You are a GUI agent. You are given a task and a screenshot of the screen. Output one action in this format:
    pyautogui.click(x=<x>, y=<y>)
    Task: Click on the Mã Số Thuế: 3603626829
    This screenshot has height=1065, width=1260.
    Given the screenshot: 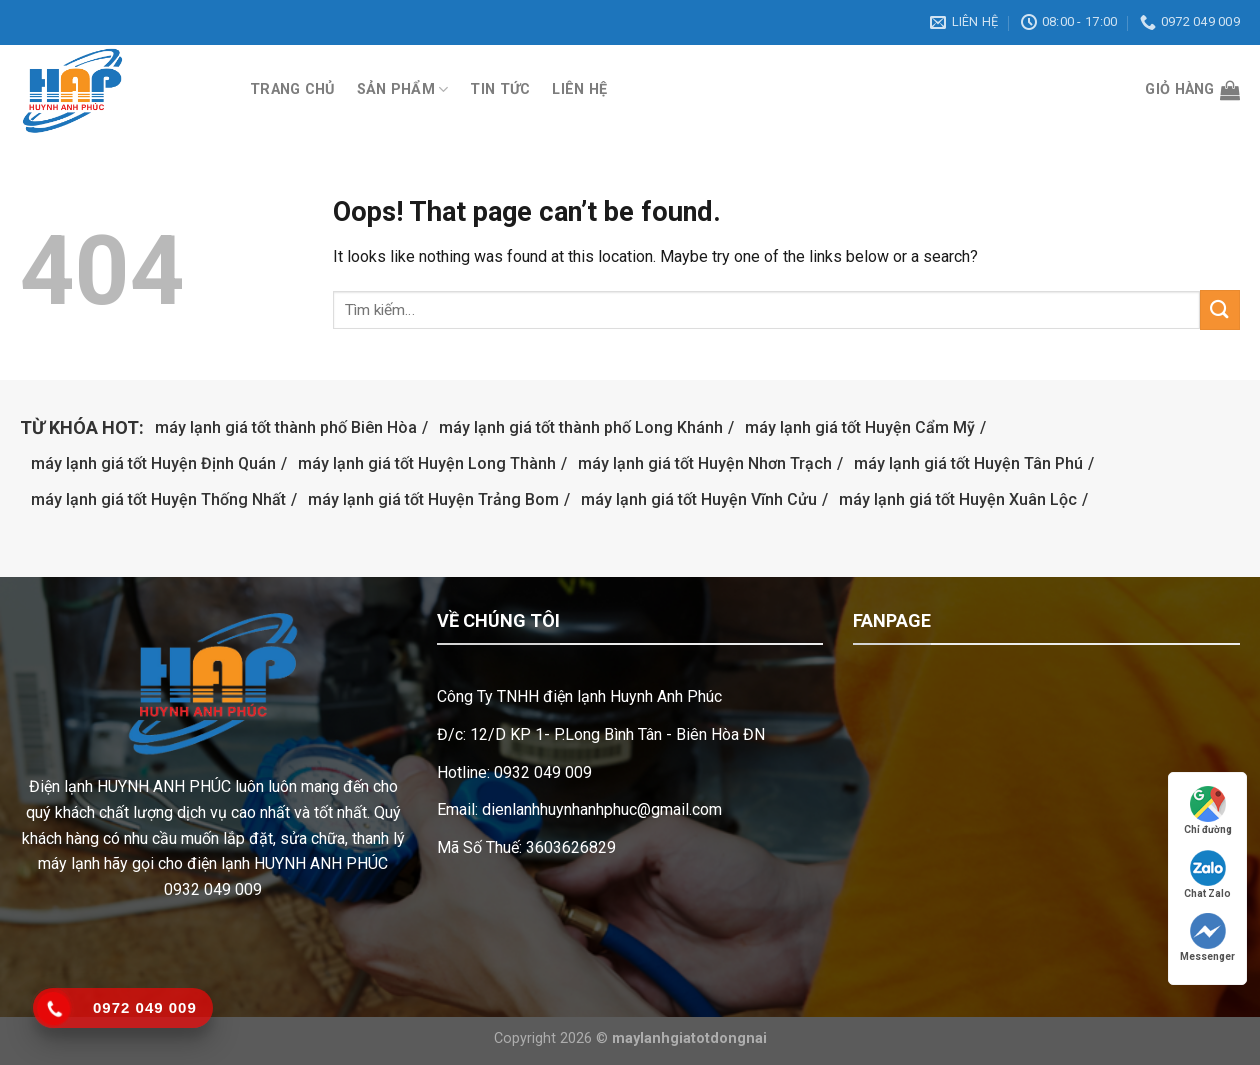 What is the action you would take?
    pyautogui.click(x=526, y=847)
    